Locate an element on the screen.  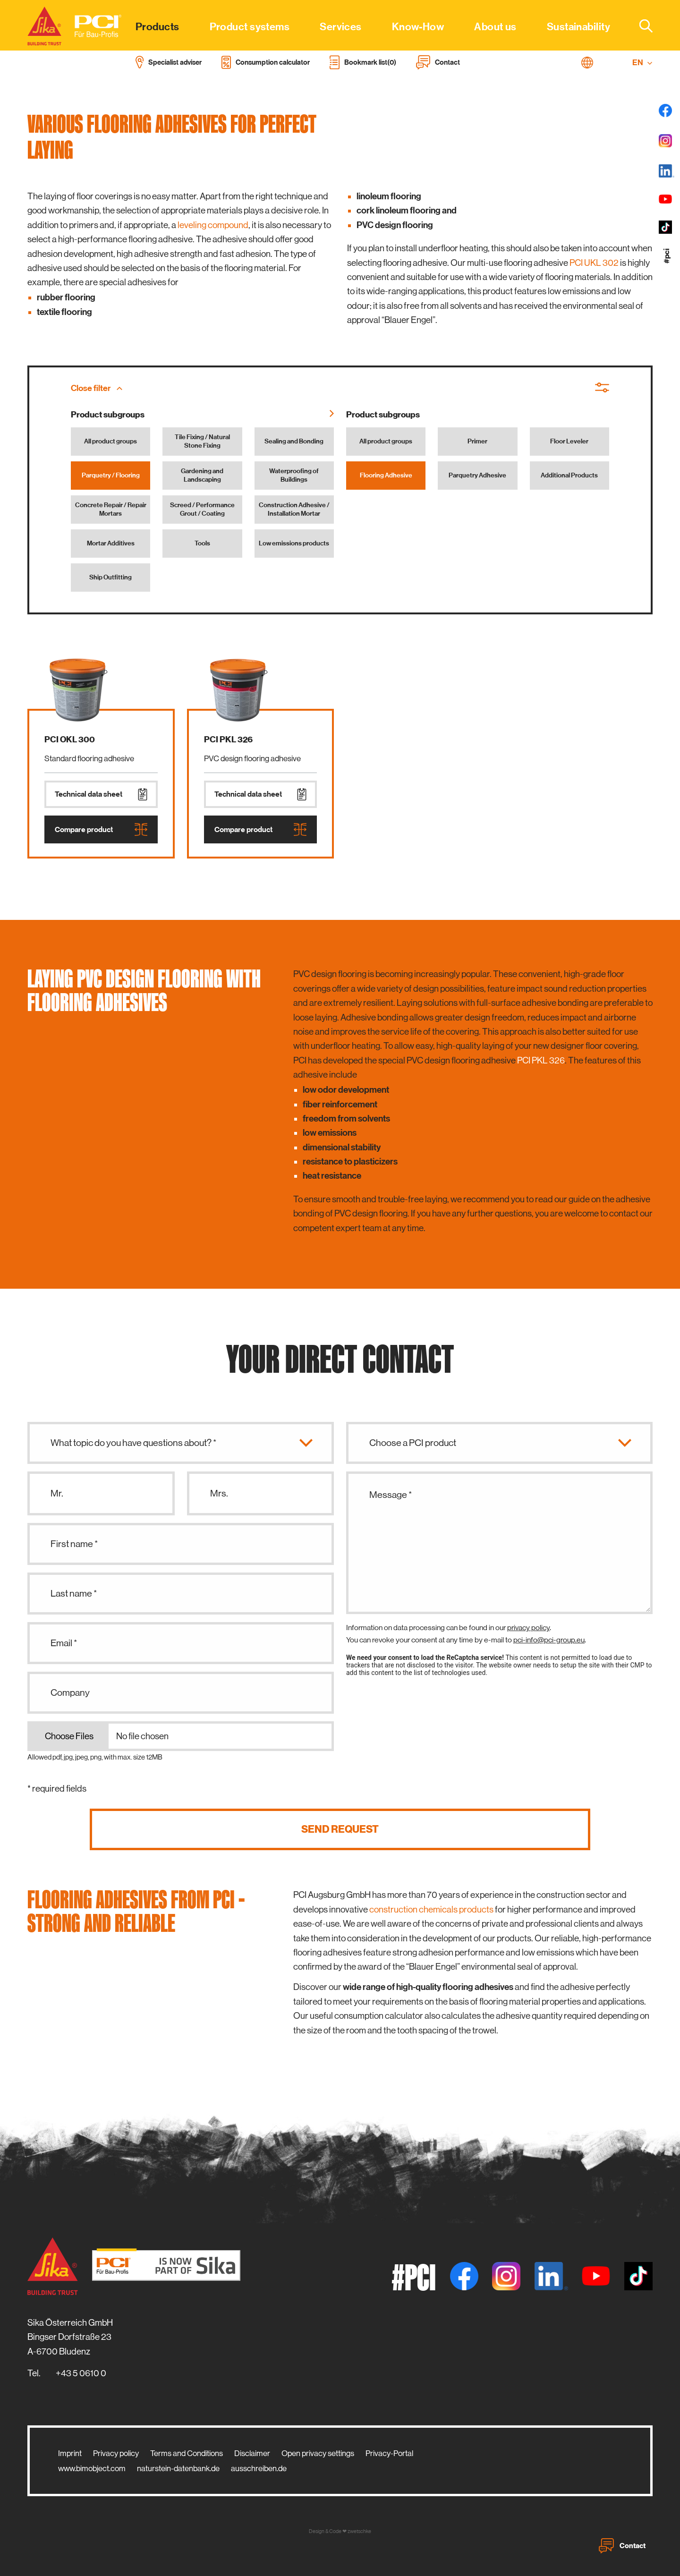
ausschreiben.de is located at coordinates (259, 2468).